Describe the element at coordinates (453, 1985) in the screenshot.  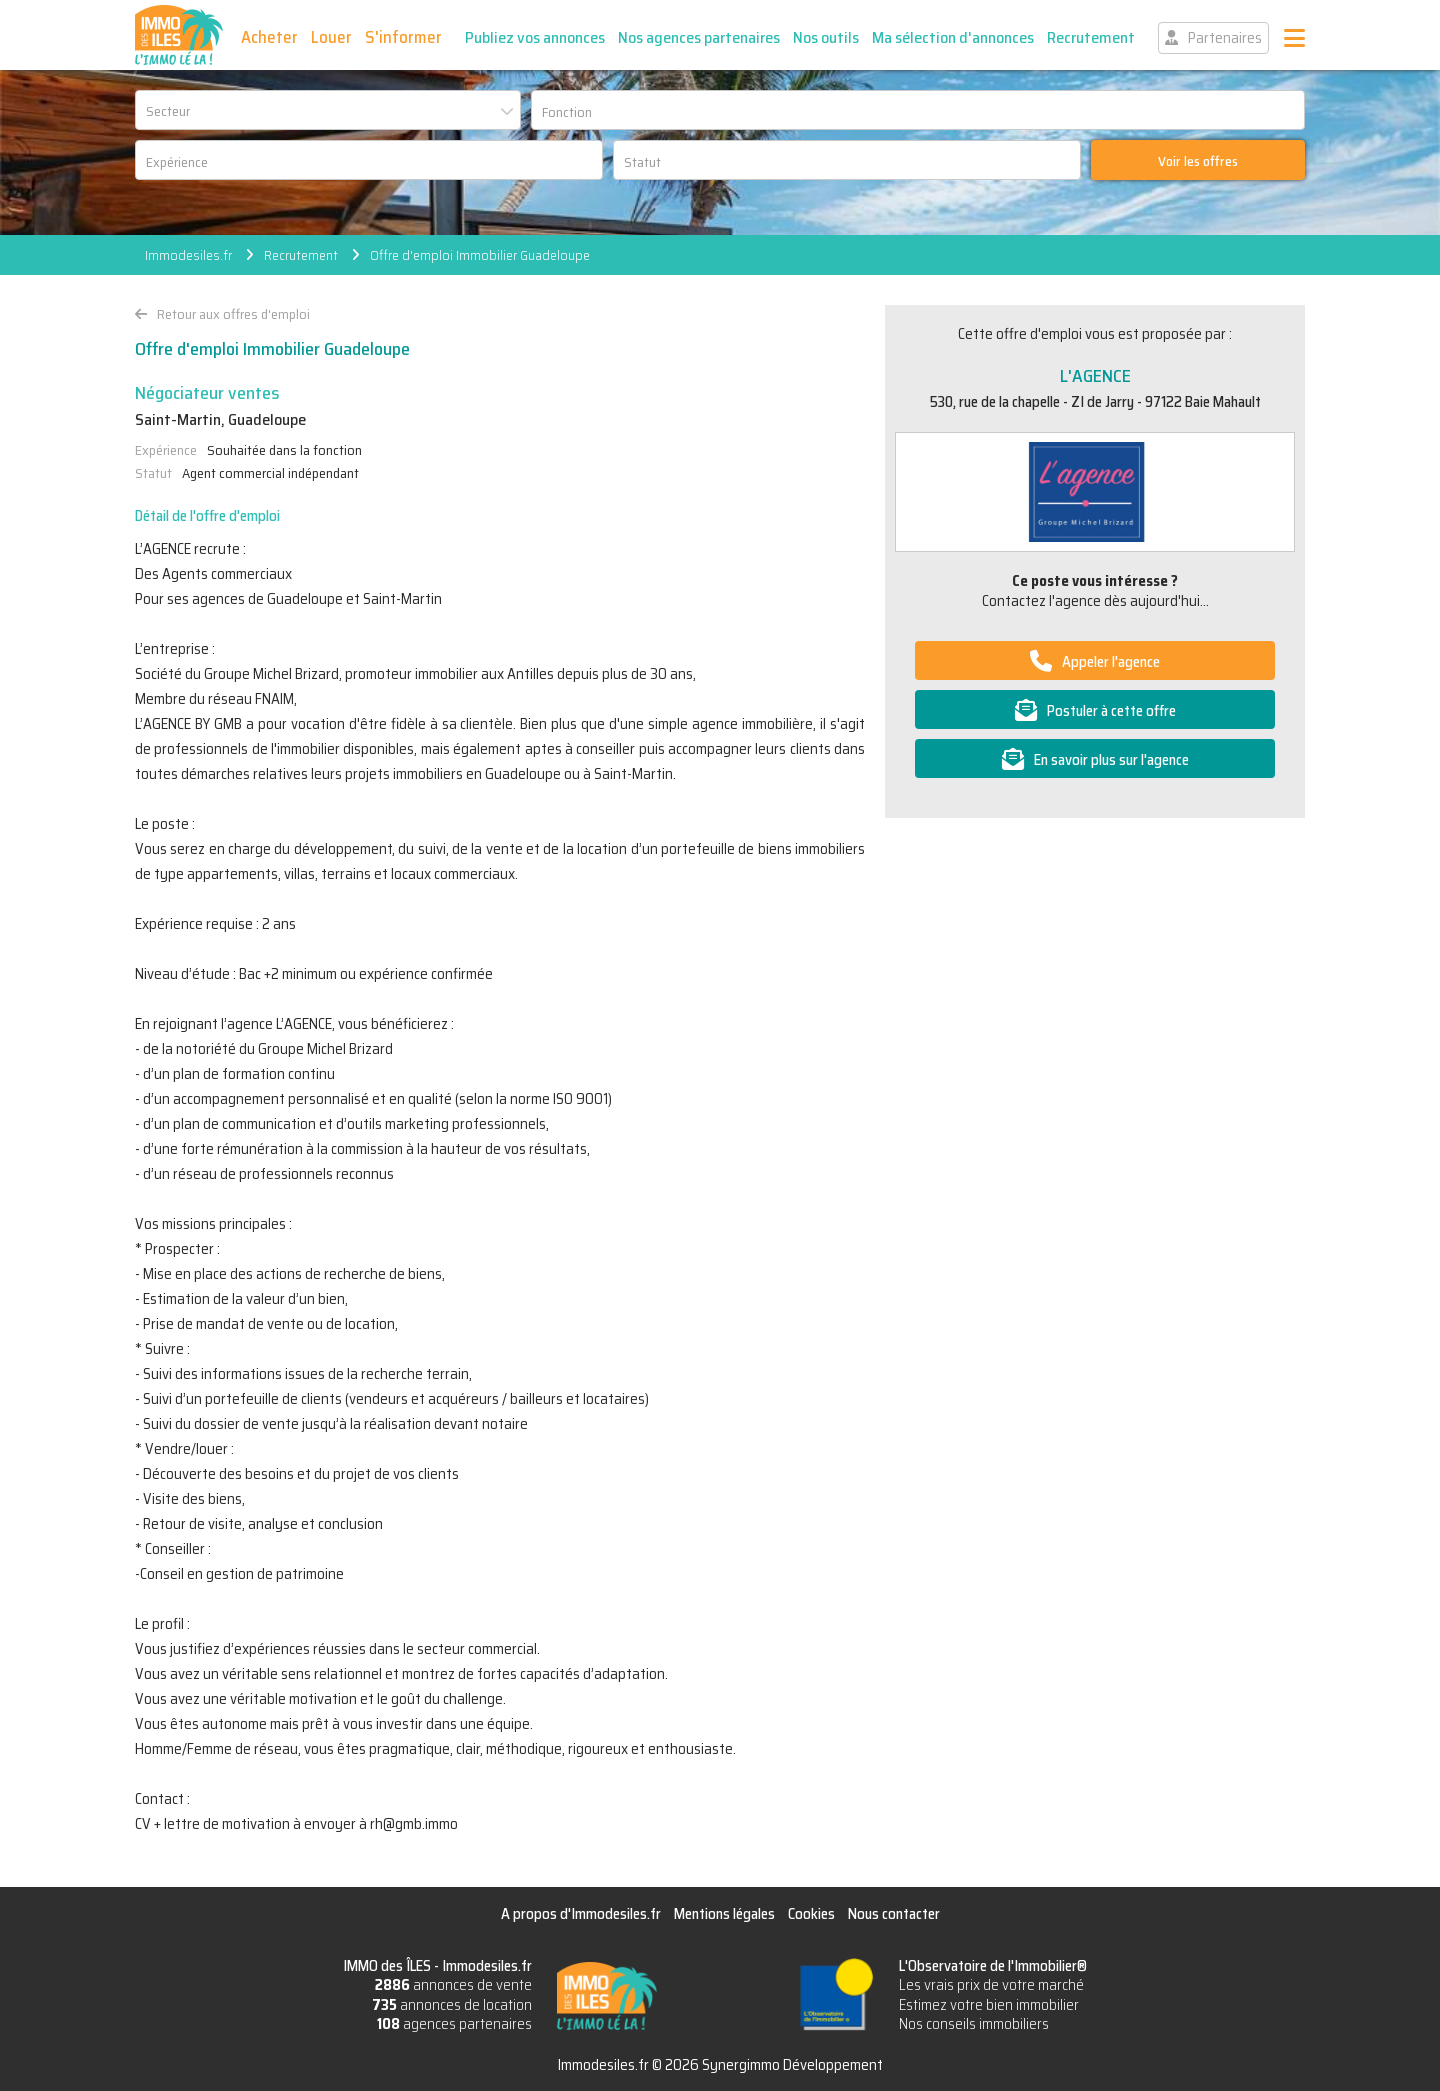
I see `annonces de vente` at that location.